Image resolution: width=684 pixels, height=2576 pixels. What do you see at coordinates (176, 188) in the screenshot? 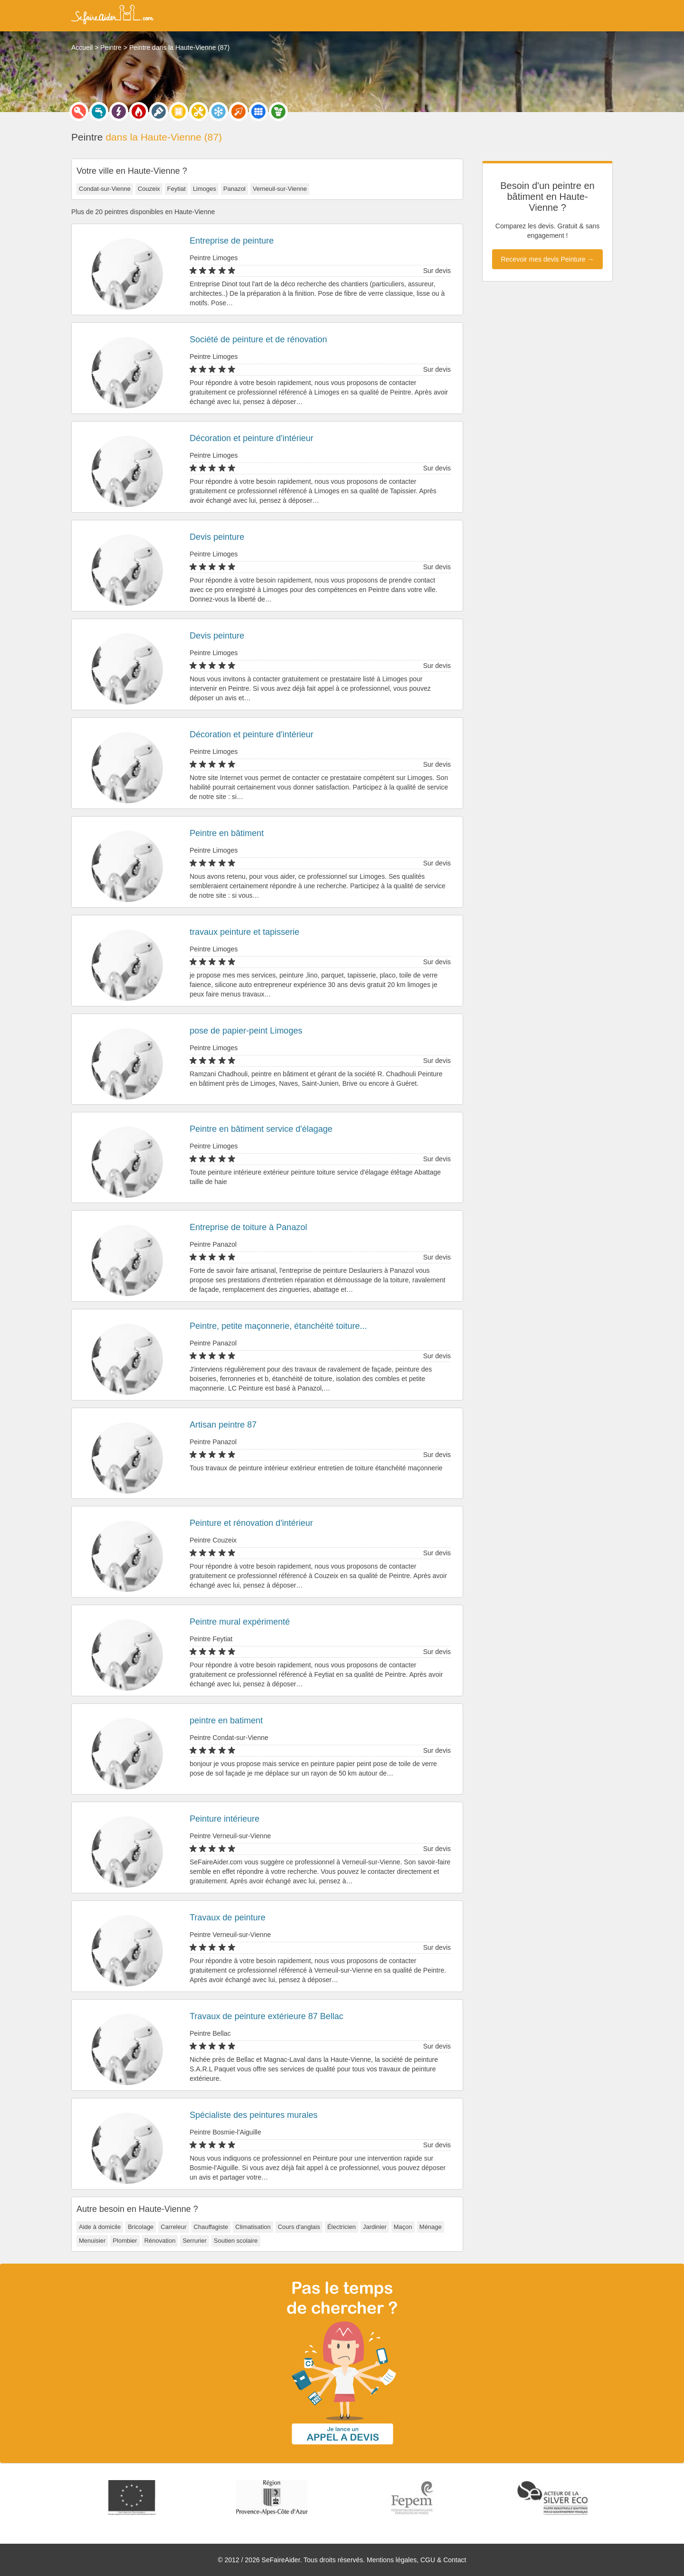
I see `Feytiat` at bounding box center [176, 188].